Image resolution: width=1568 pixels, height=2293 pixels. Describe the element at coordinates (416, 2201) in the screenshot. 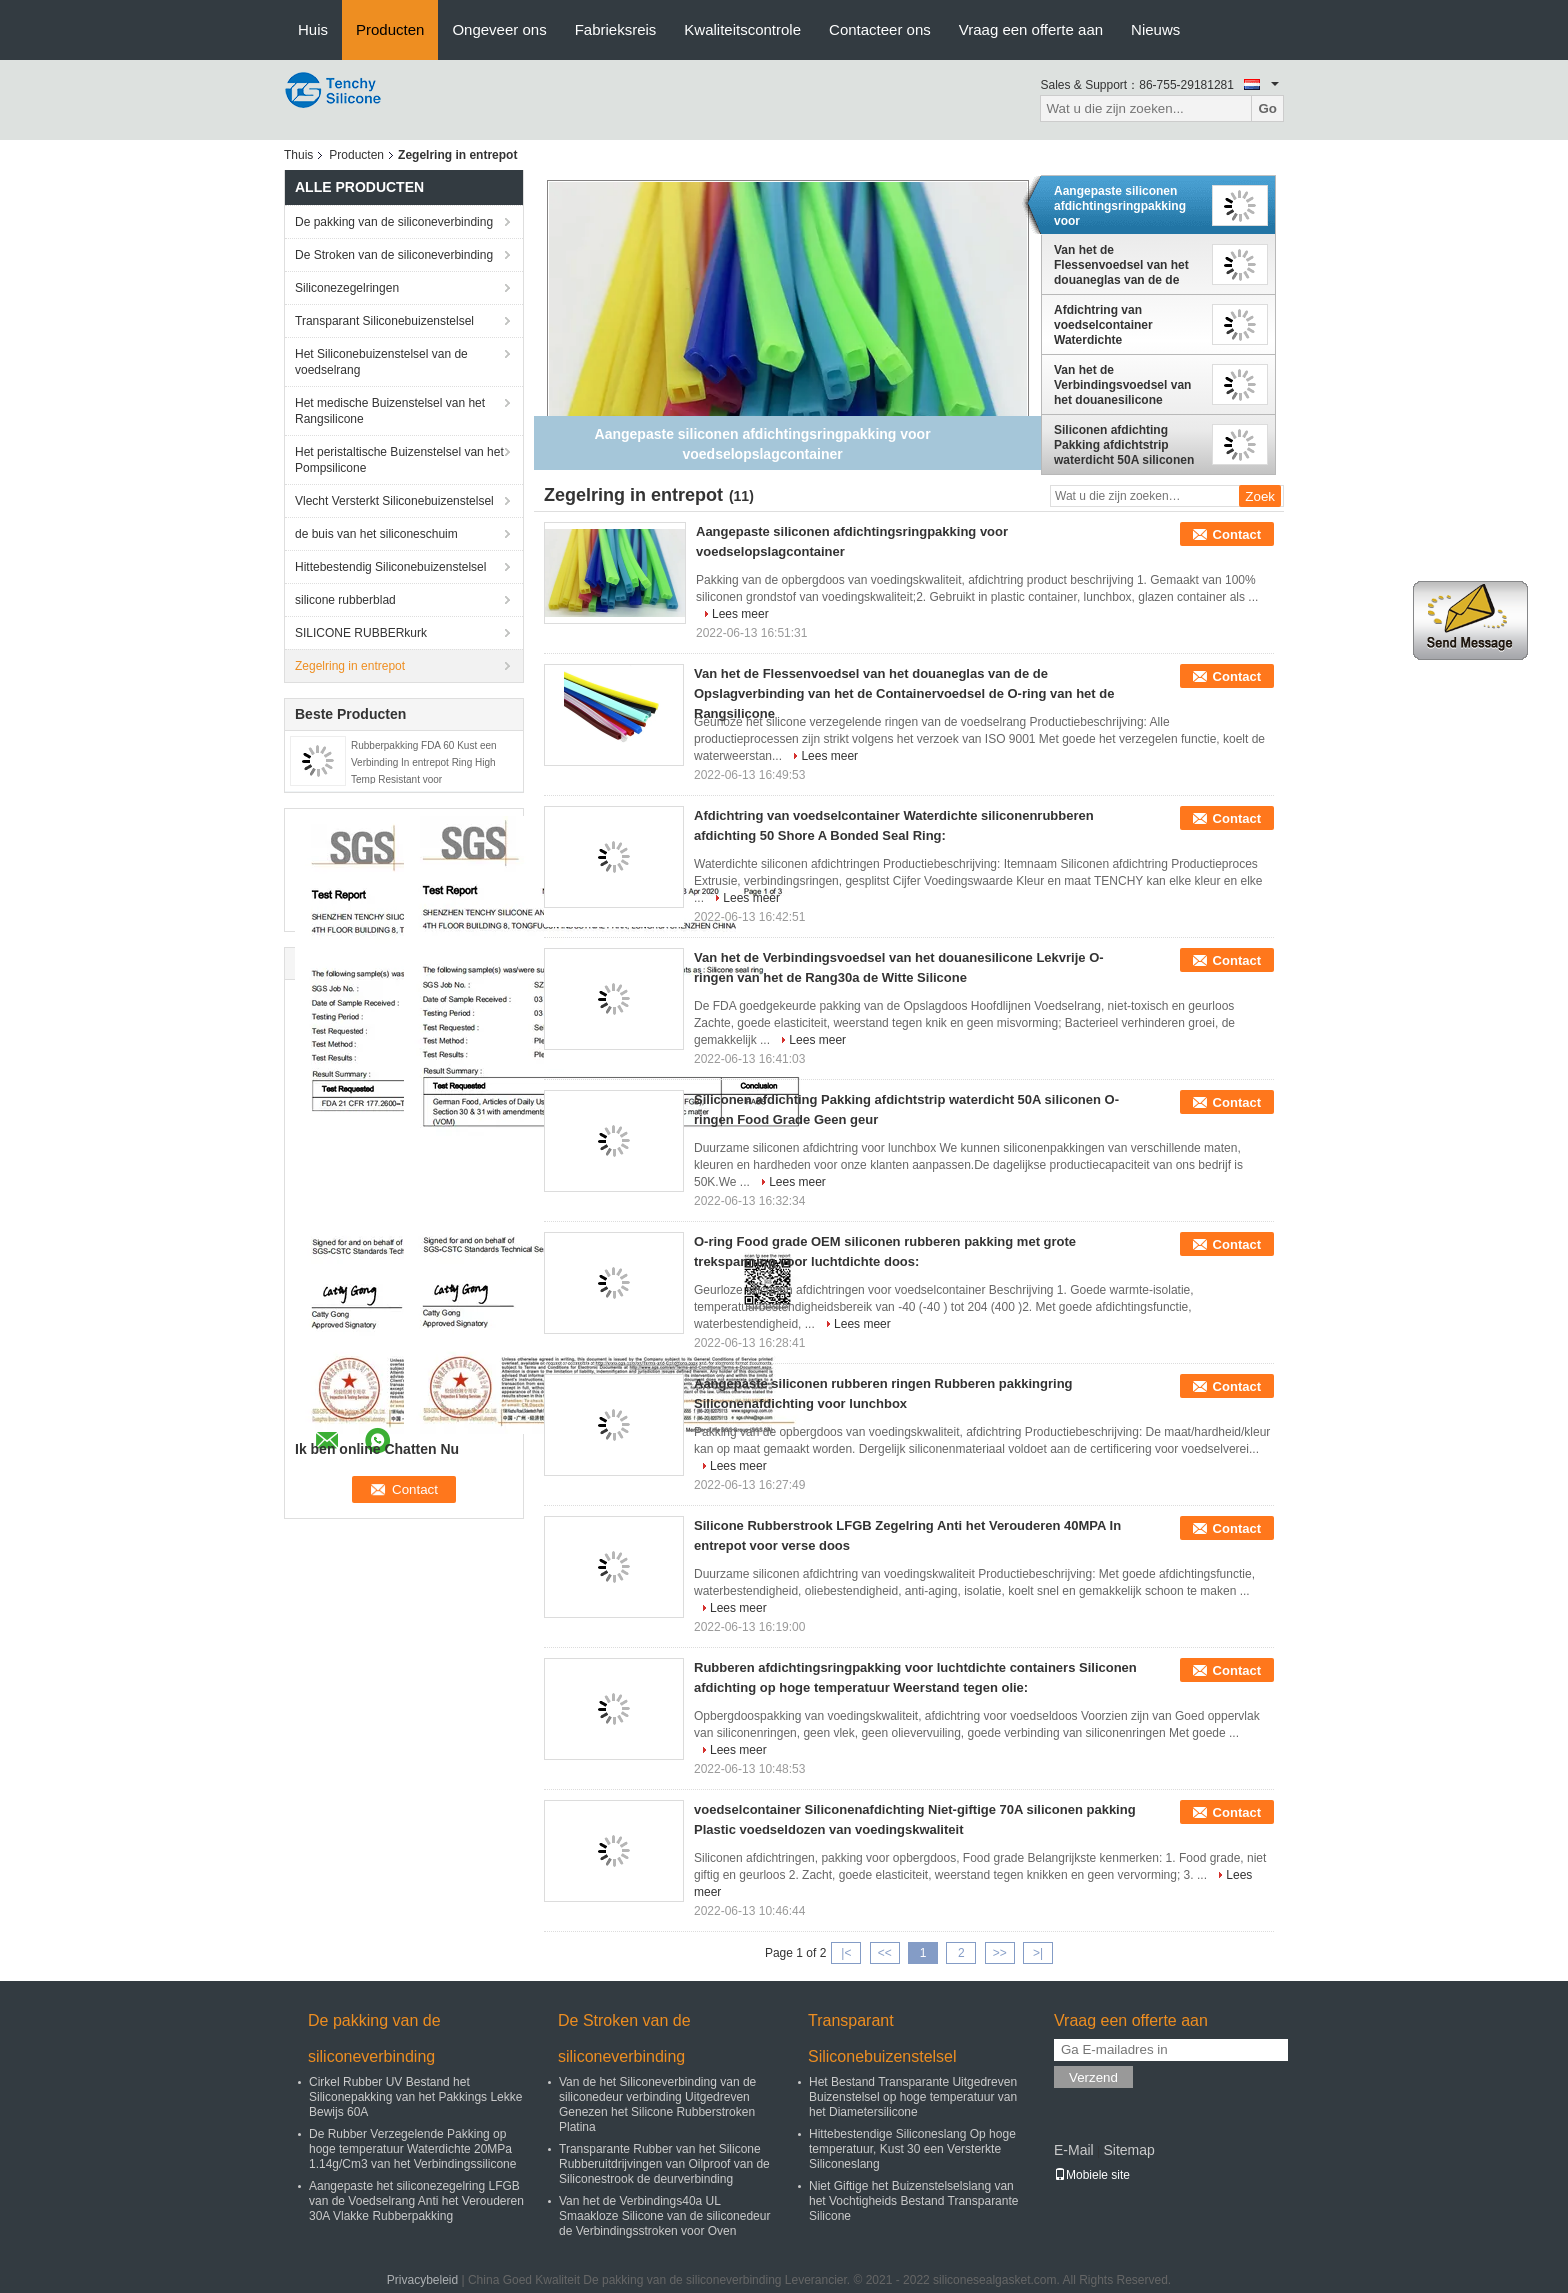

I see `Aangepaste het siliconezegelring LFGB van de Voedselrang Anti het Verouderen 30A Vlakke Rubberpakking` at that location.